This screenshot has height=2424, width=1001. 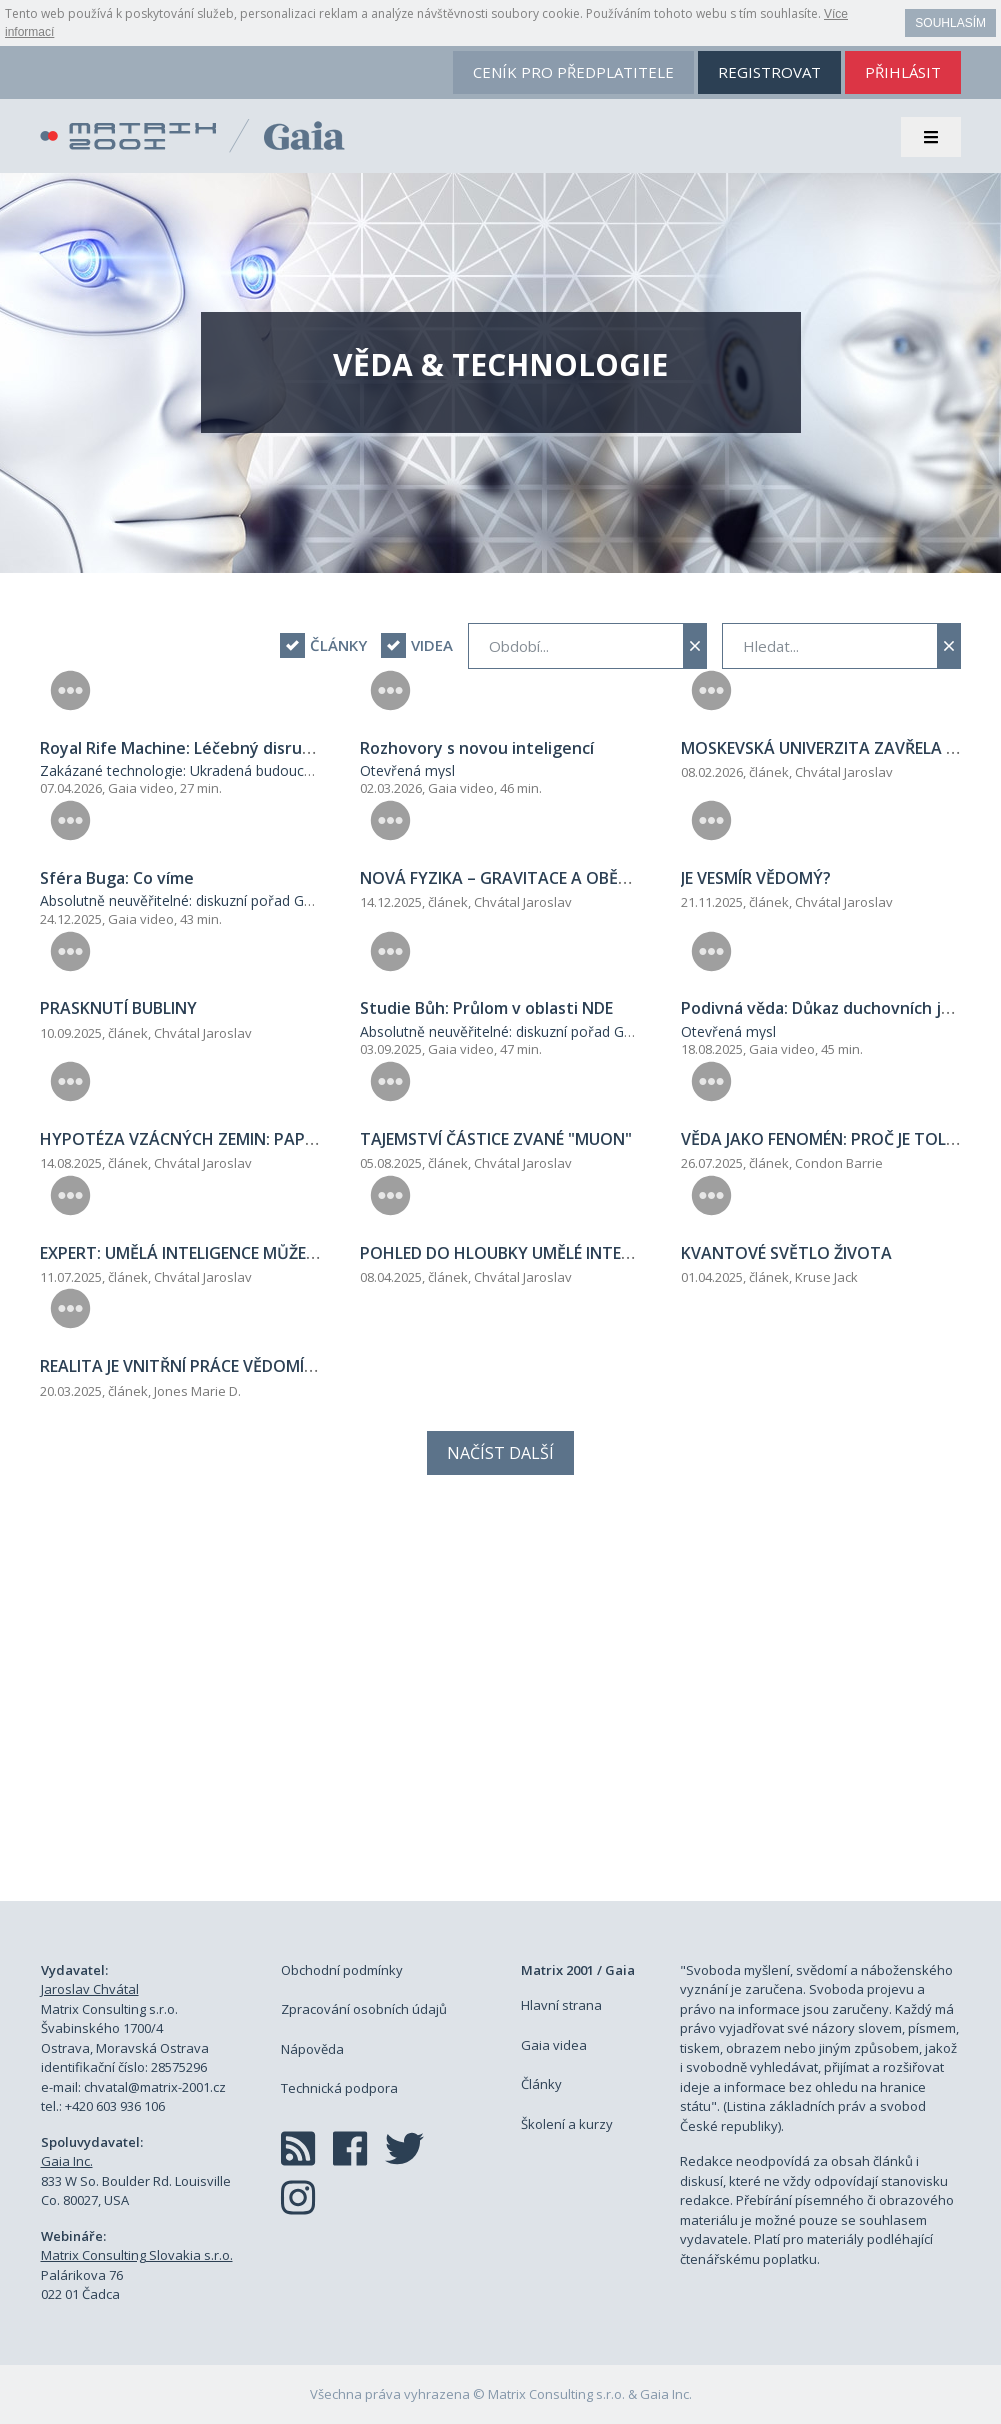 What do you see at coordinates (541, 2084) in the screenshot?
I see `Články` at bounding box center [541, 2084].